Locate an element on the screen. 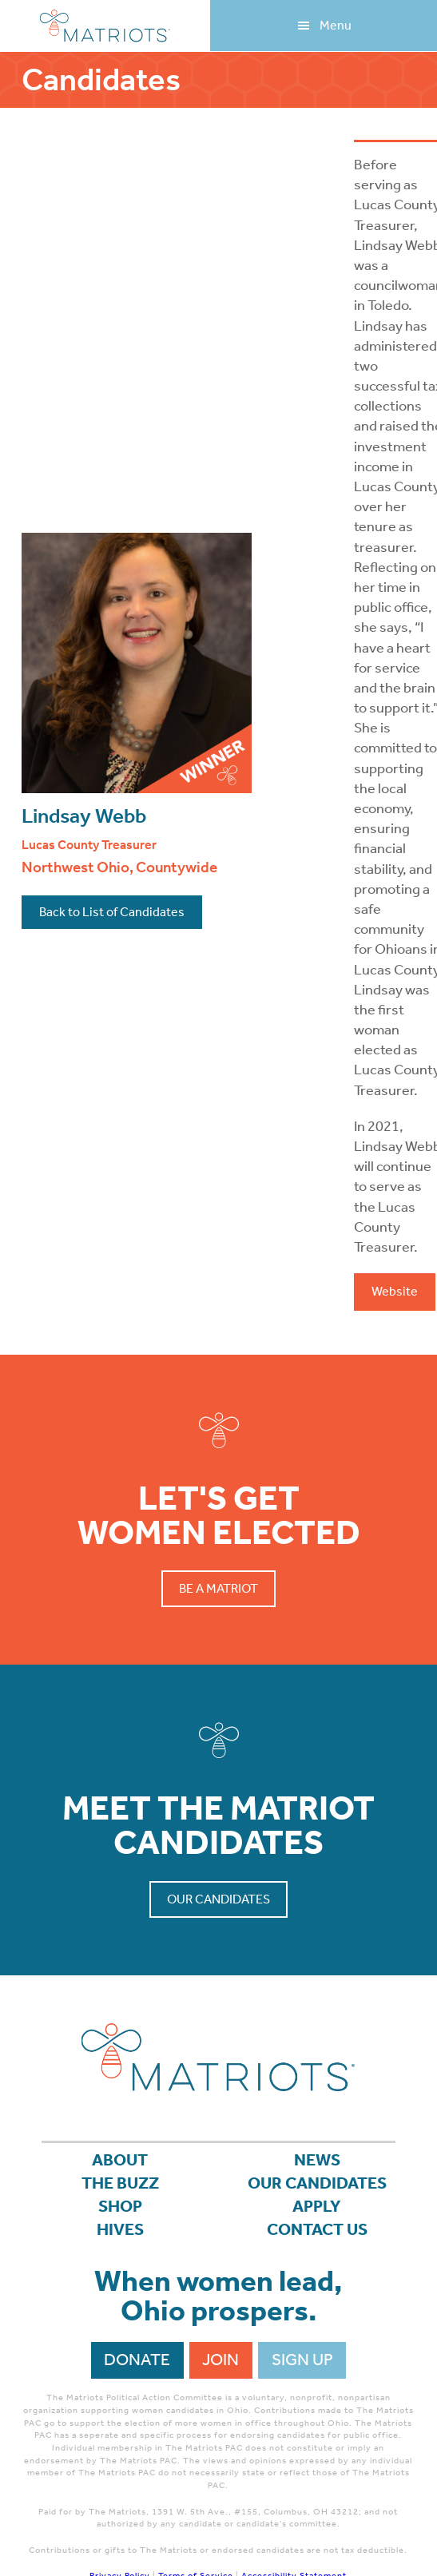 This screenshot has height=2576, width=437. Be a Matriot is located at coordinates (218, 1588).